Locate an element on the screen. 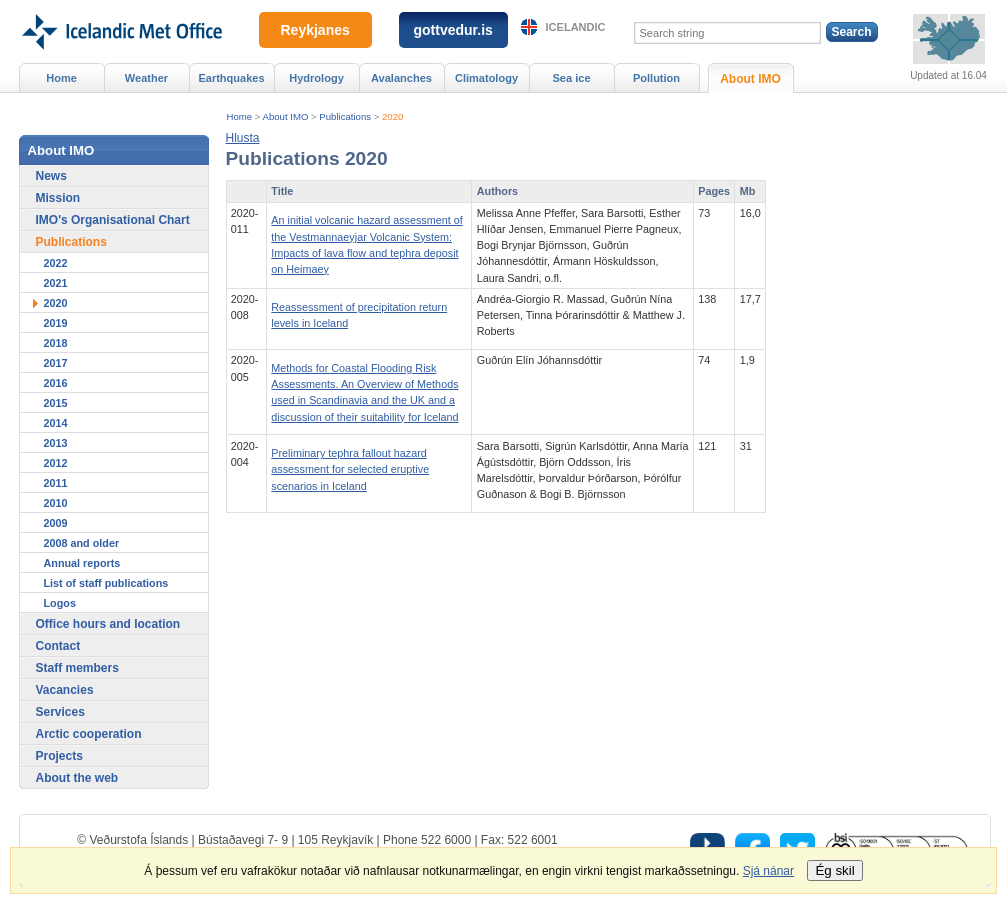 This screenshot has width=1007, height=904. 2013 is located at coordinates (56, 443).